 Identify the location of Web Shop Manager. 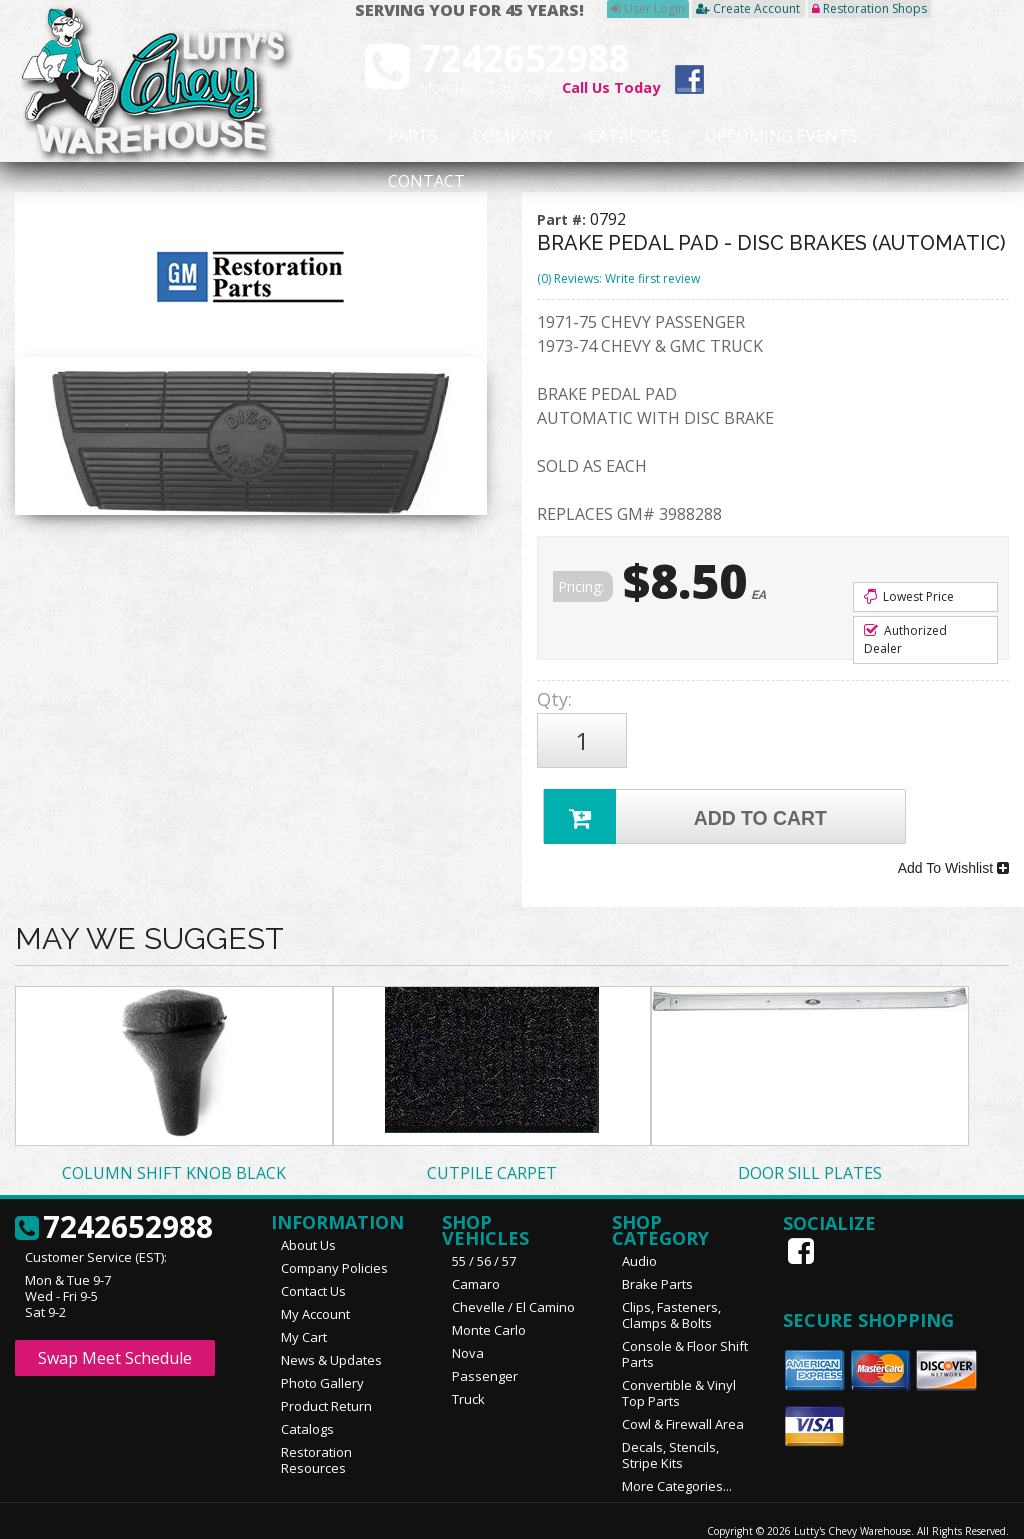
(961, 1516).